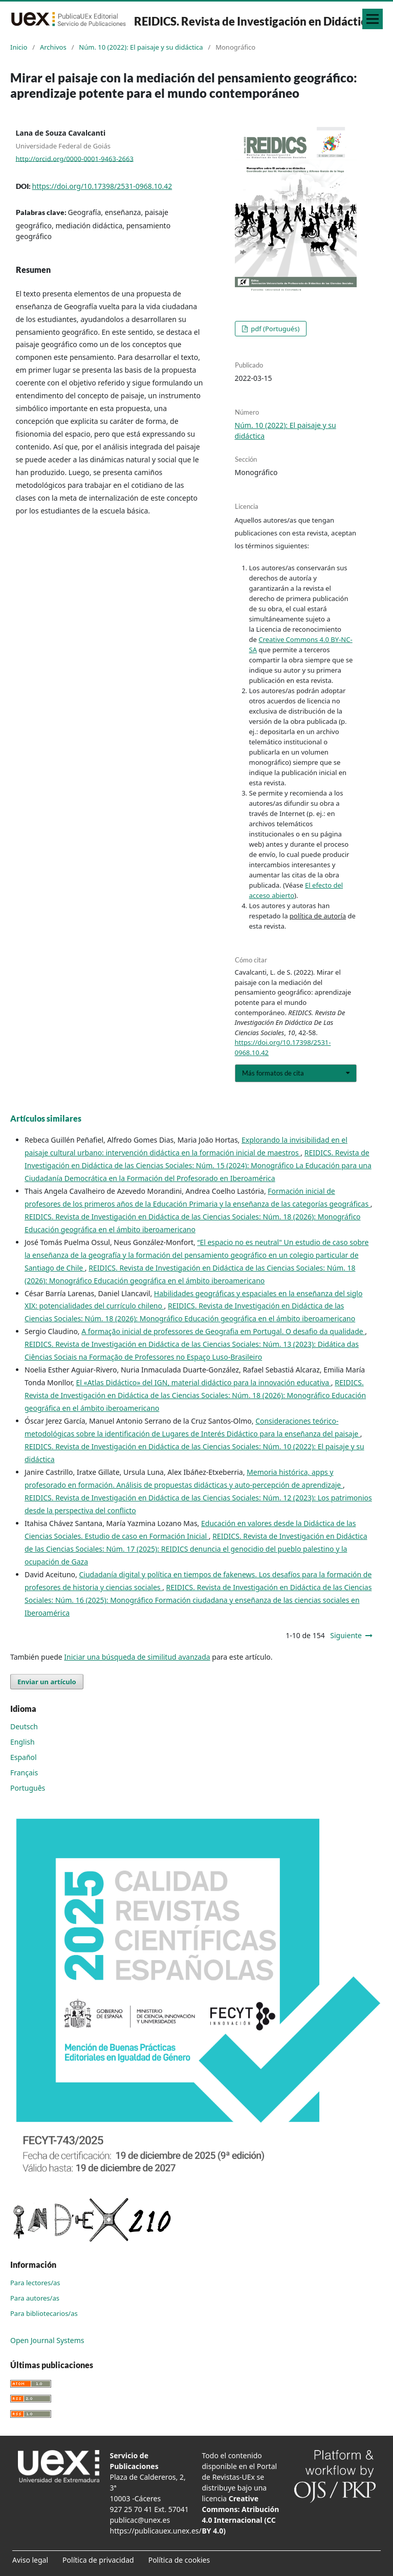 This screenshot has width=393, height=2576. What do you see at coordinates (346, 1635) in the screenshot?
I see `Siguiente` at bounding box center [346, 1635].